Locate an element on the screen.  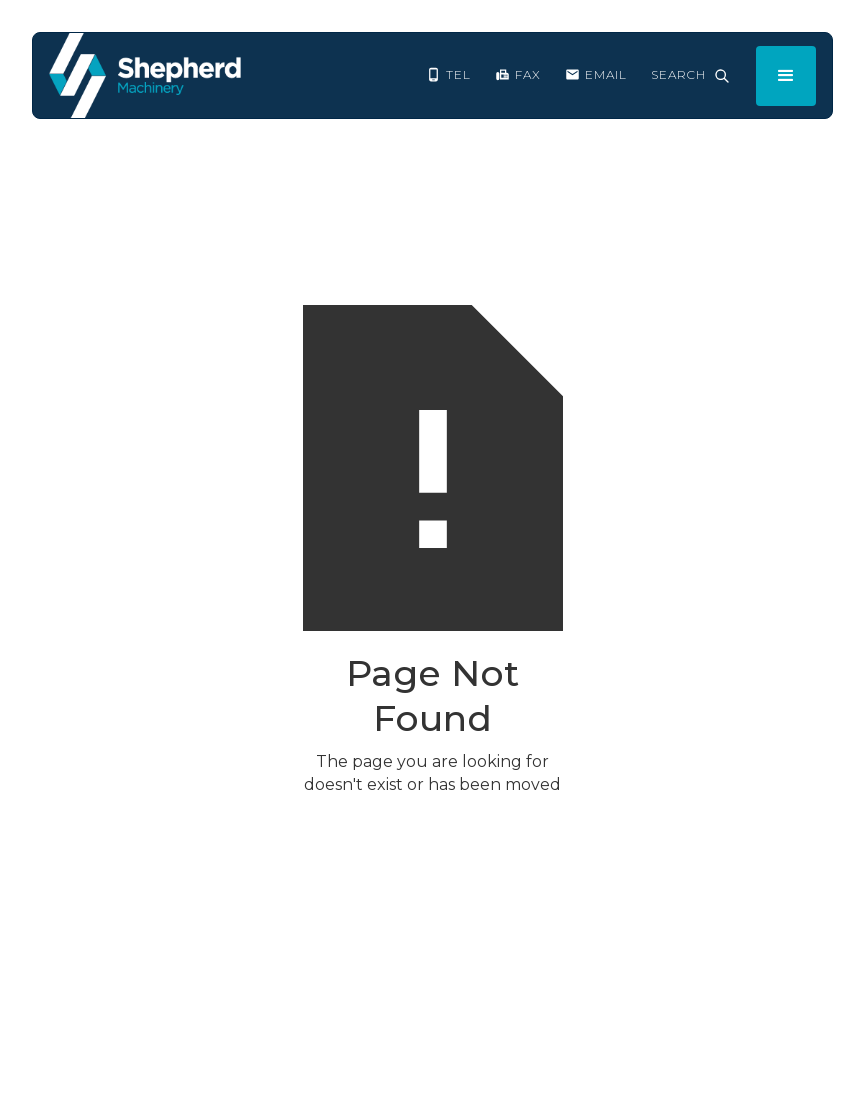
[home] is located at coordinates (145, 75).